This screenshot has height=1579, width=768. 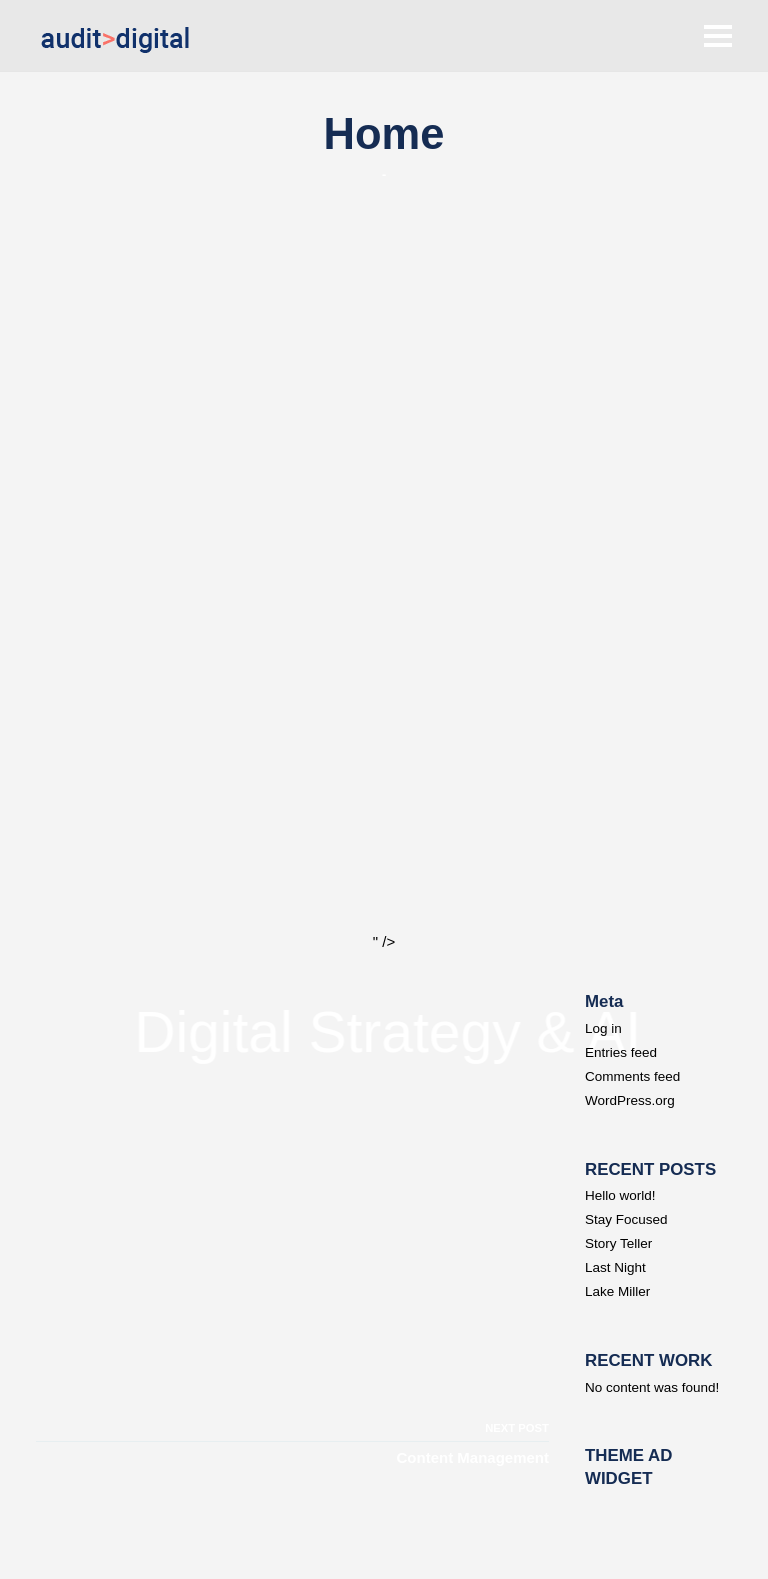 I want to click on Entries feed, so click(x=621, y=1052).